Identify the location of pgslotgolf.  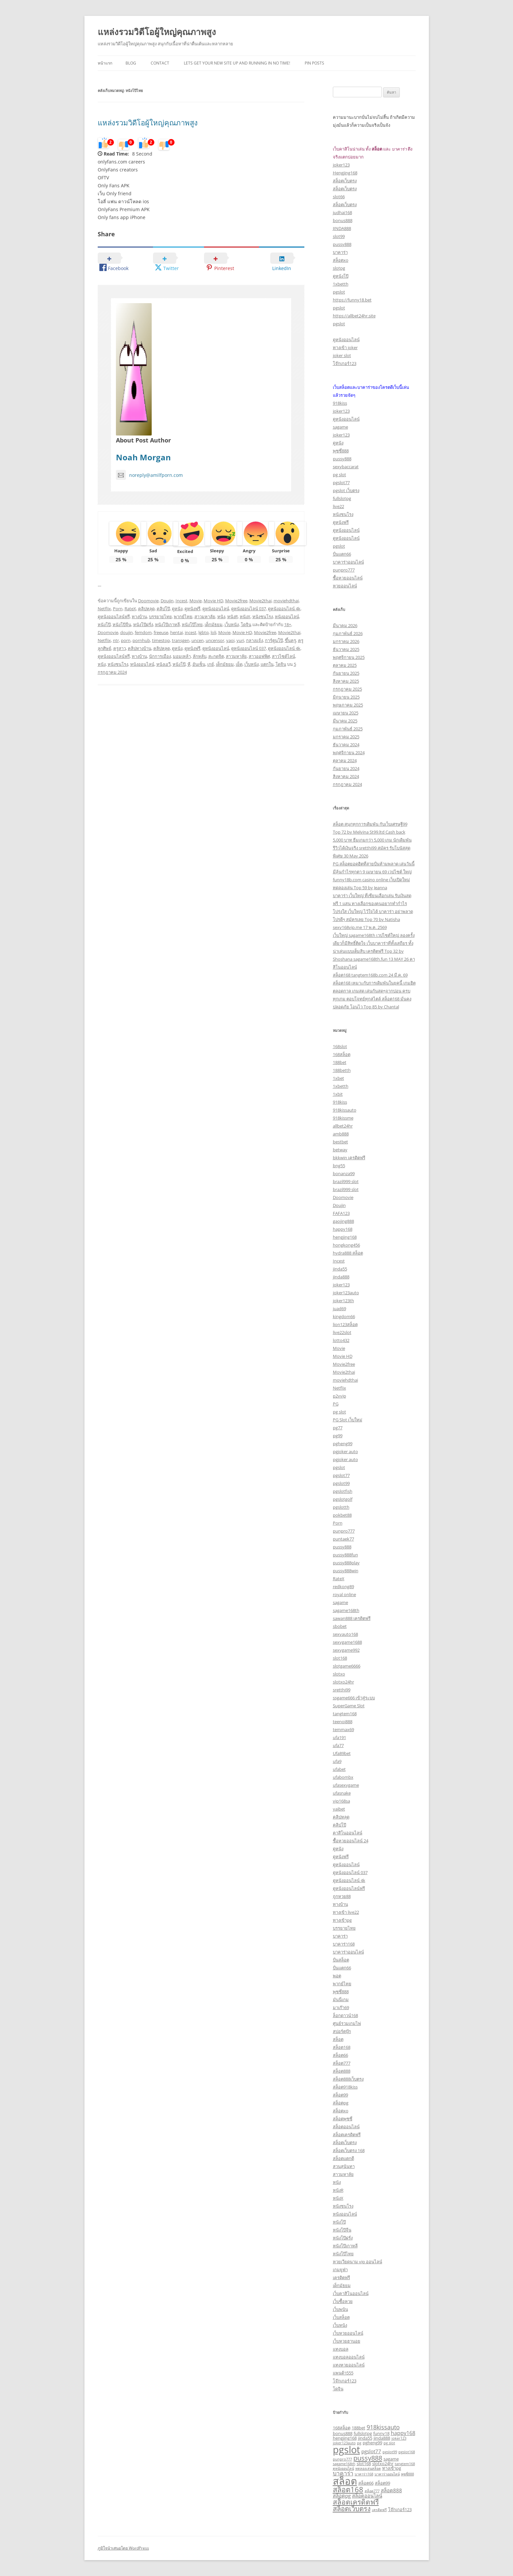
(342, 1499).